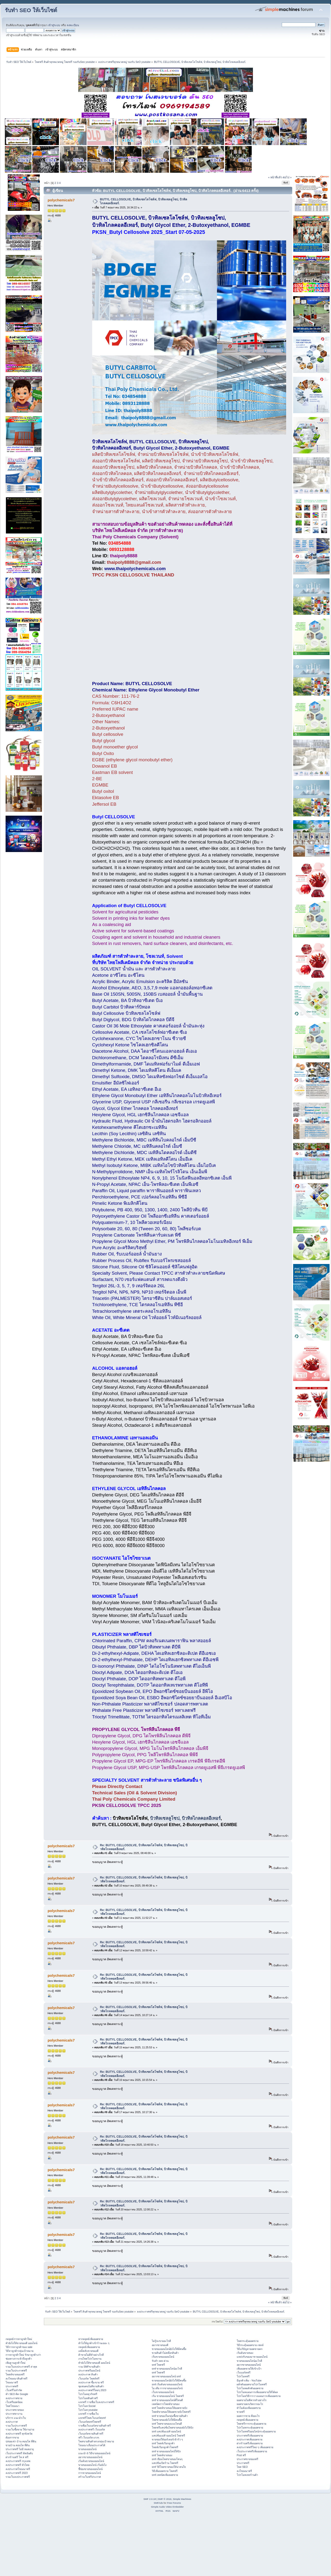 This screenshot has height=2576, width=331. What do you see at coordinates (169, 2348) in the screenshot?
I see `ขายของออนไลน์ยังไงให้มีคนซื้อ` at bounding box center [169, 2348].